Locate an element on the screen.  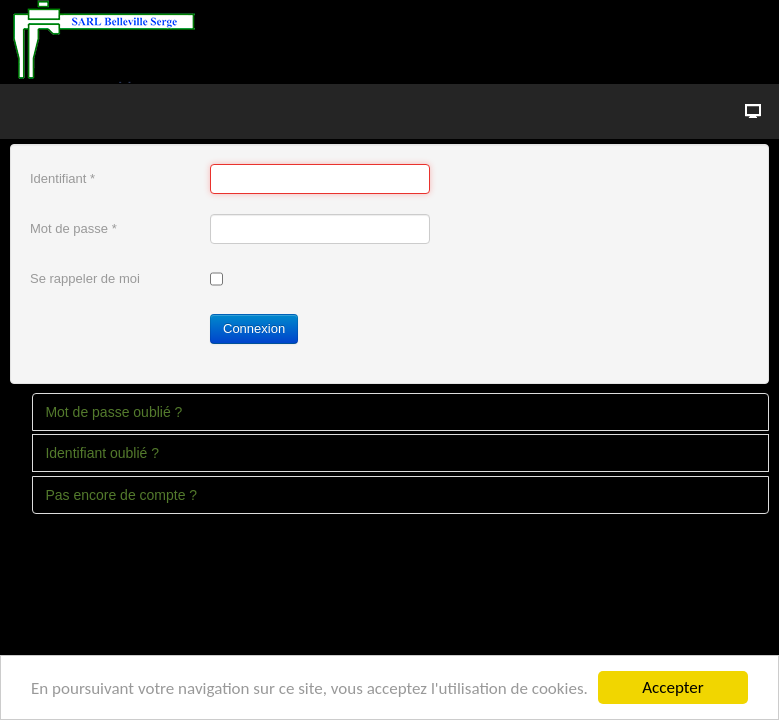
Connexion is located at coordinates (254, 328).